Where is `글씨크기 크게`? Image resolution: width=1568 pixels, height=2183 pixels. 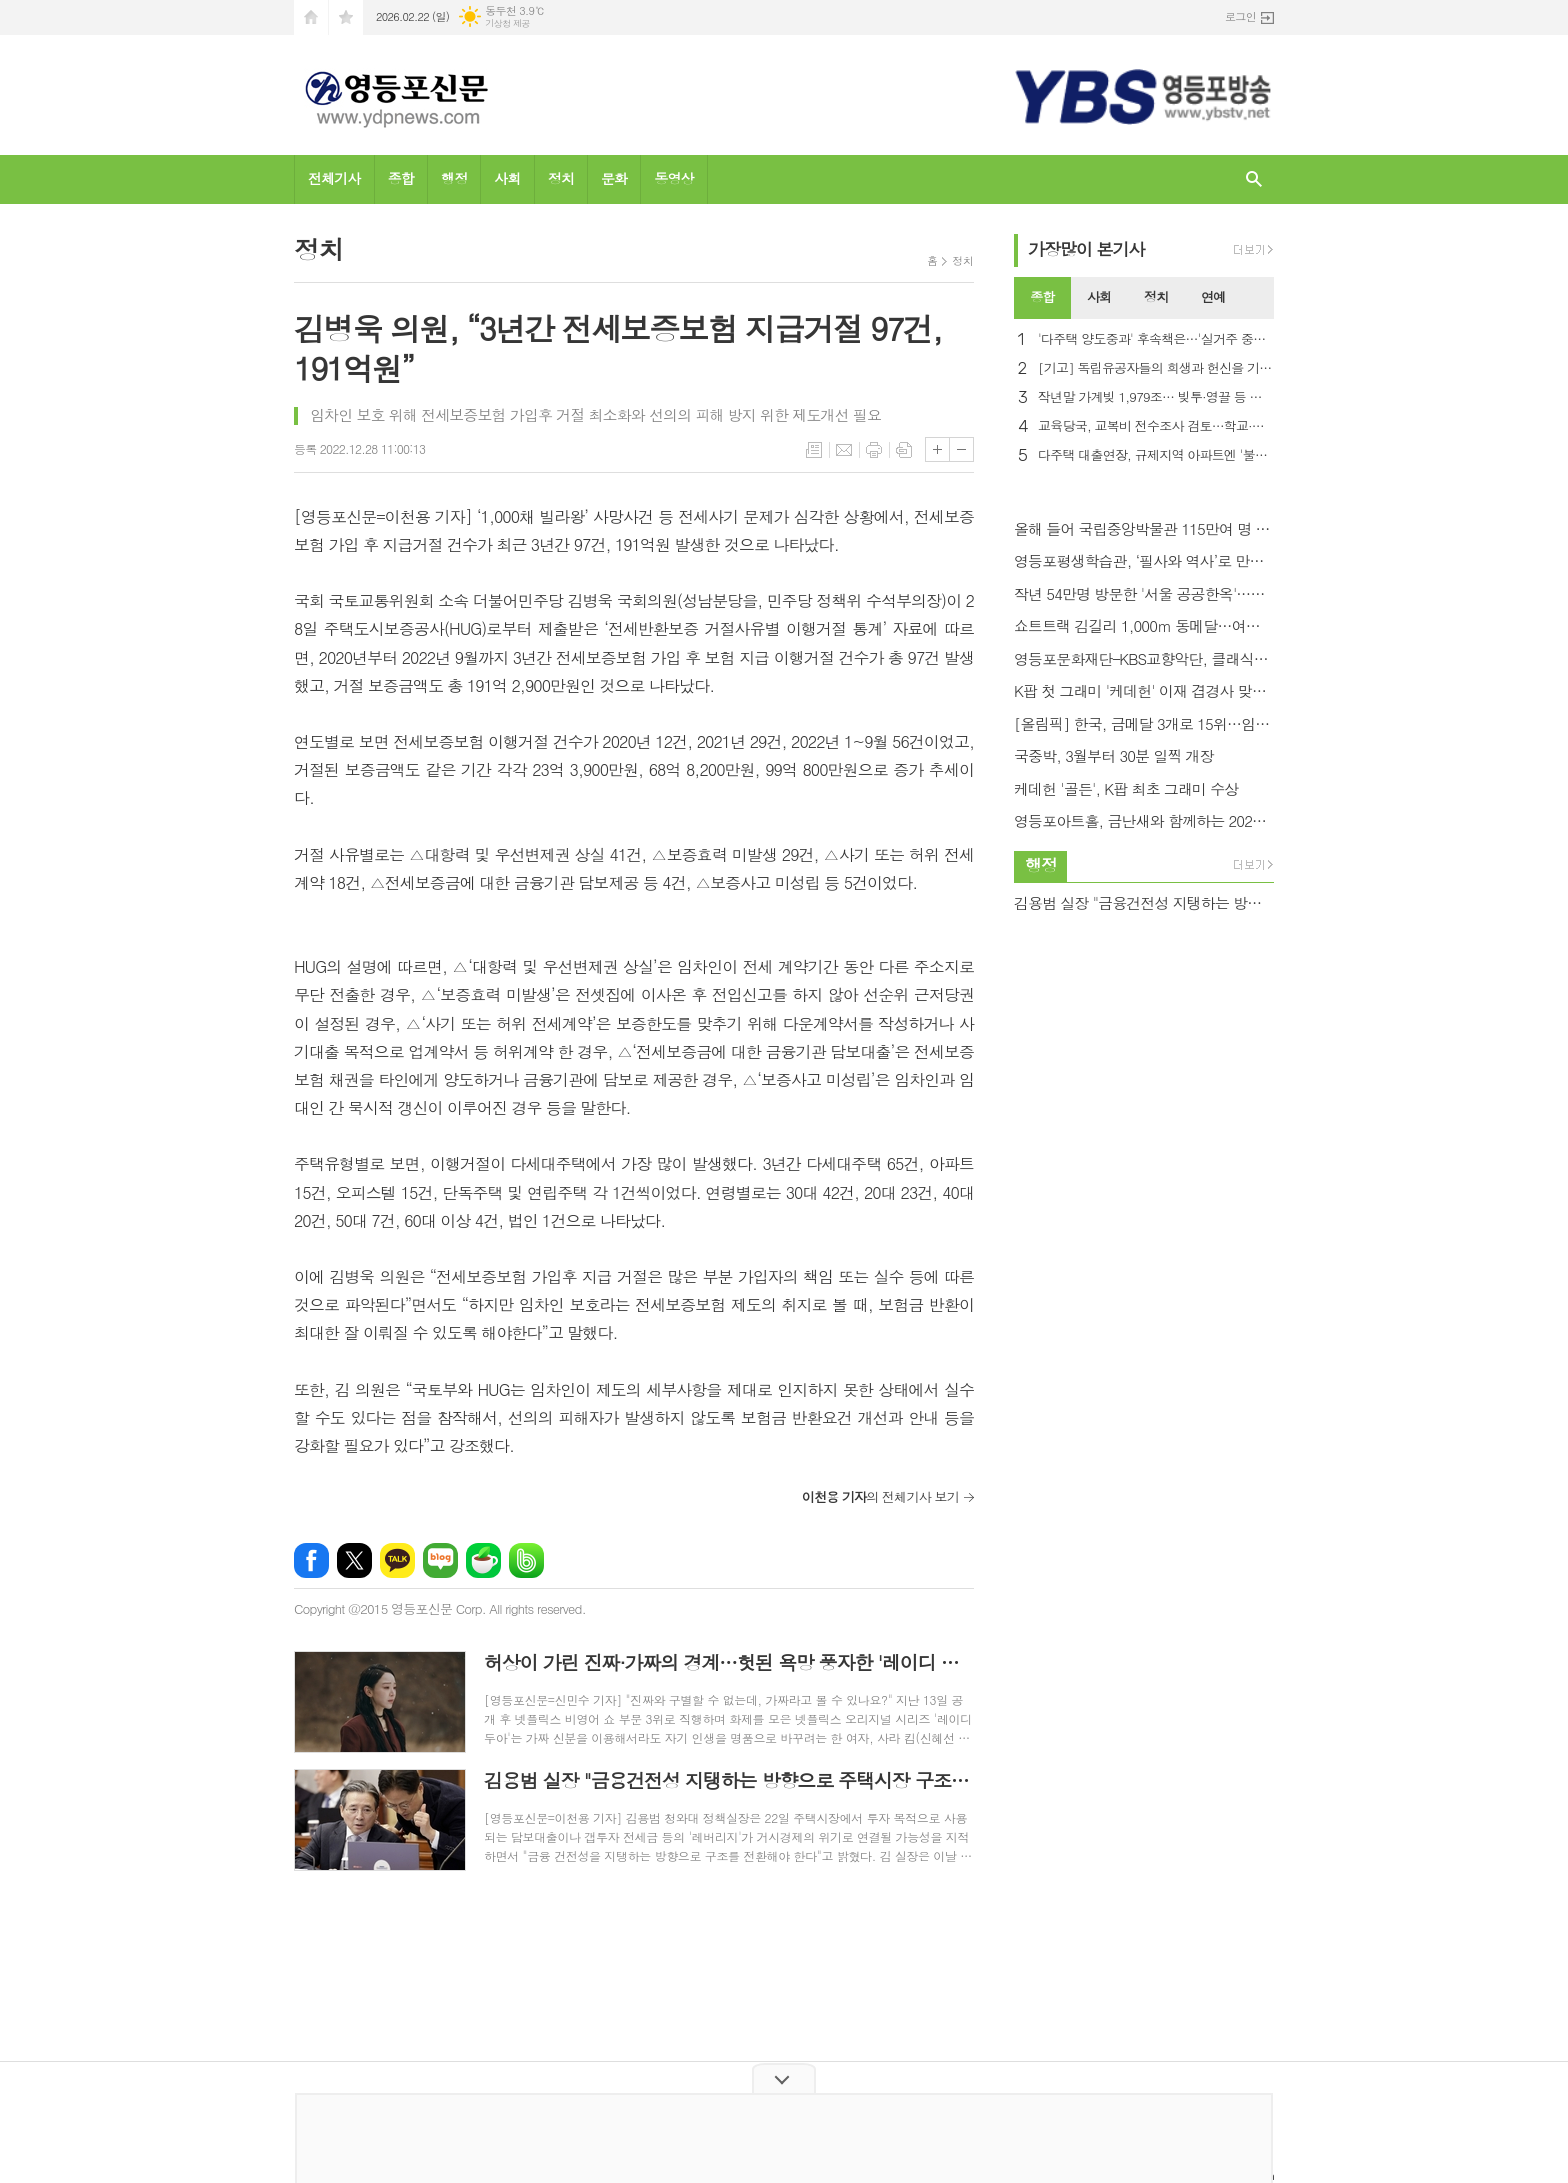 글씨크기 크게 is located at coordinates (937, 449).